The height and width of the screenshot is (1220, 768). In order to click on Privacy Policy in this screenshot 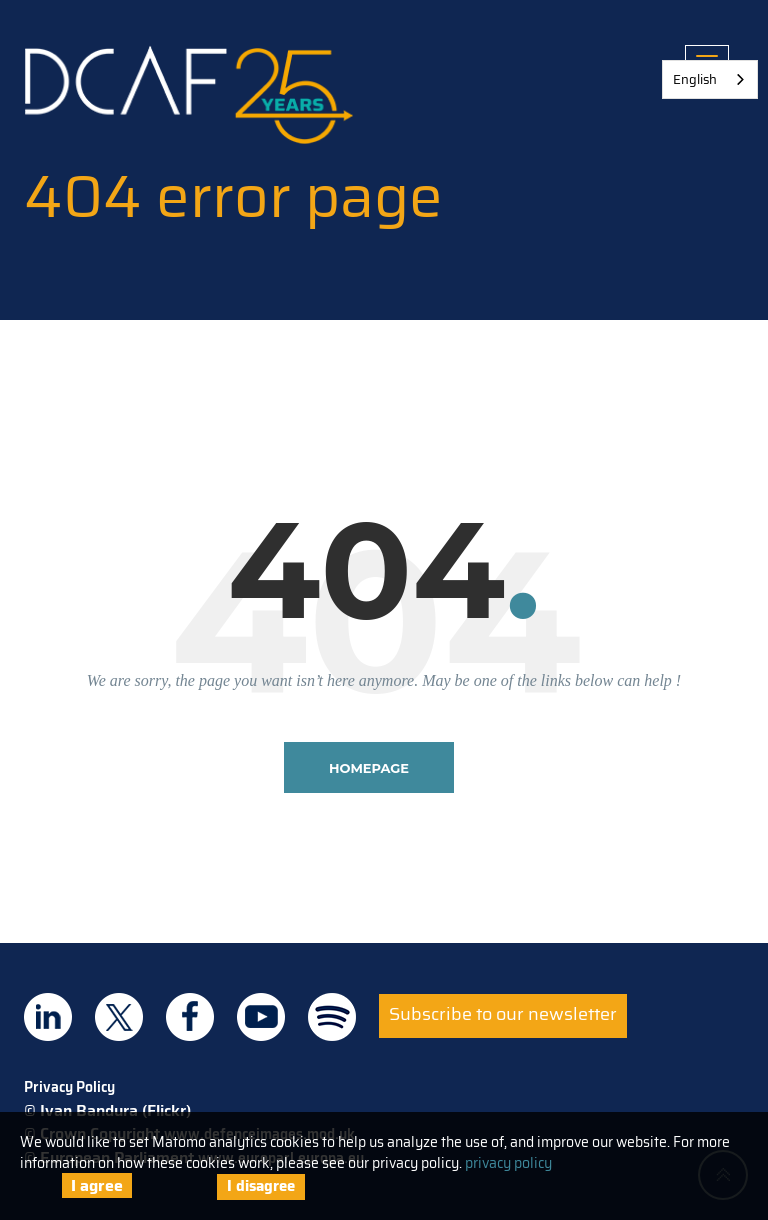, I will do `click(69, 1087)`.